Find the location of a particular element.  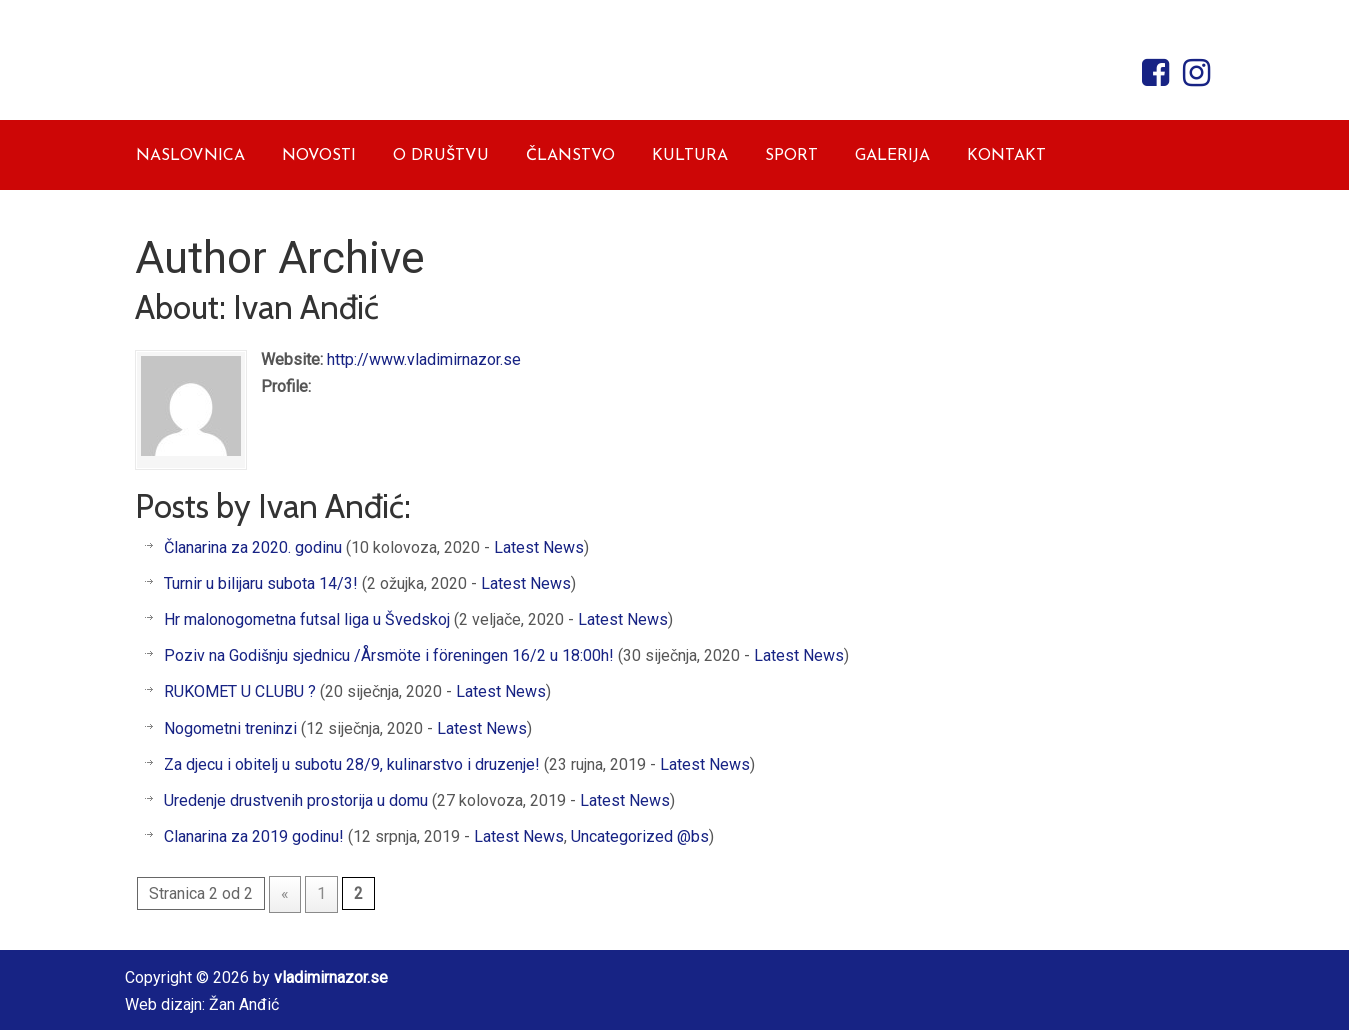

Vladimir Nazor is located at coordinates (315, 67).